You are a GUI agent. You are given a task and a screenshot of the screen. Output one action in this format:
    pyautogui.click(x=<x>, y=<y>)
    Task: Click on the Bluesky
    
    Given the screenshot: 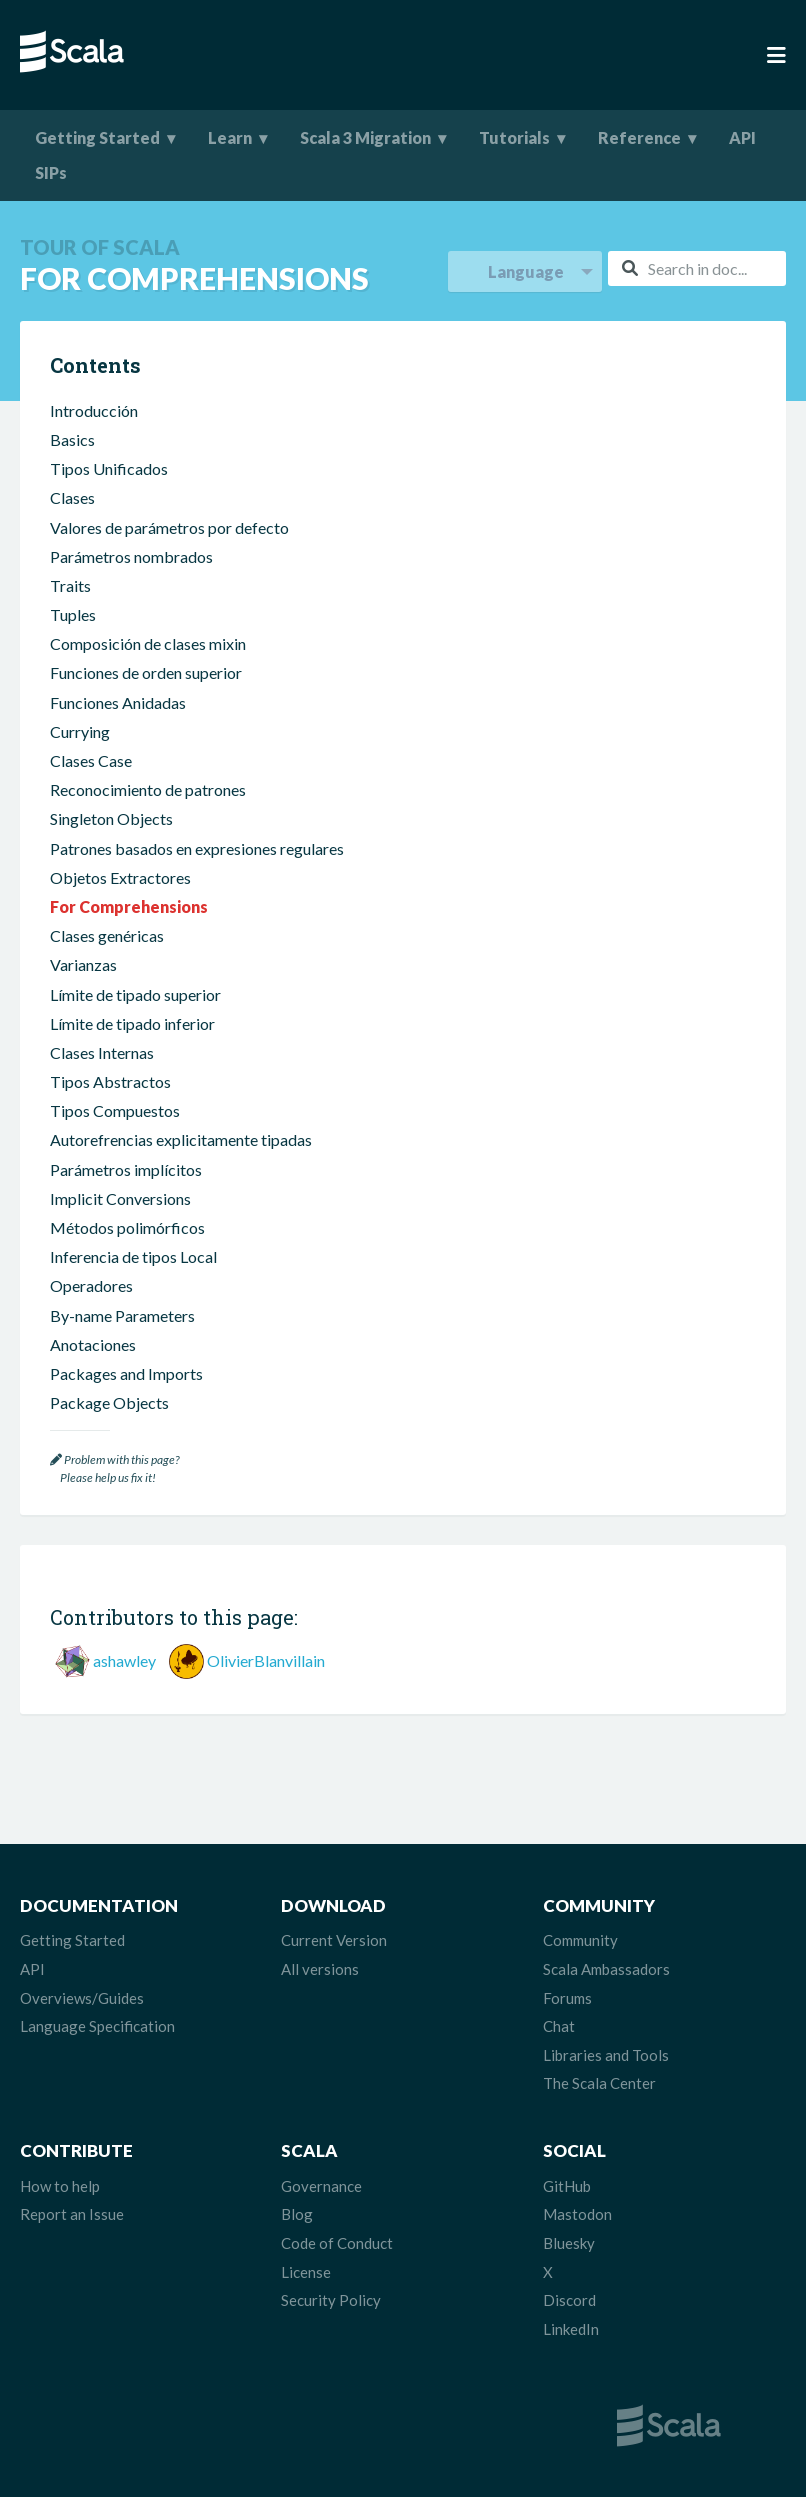 What is the action you would take?
    pyautogui.click(x=569, y=2243)
    